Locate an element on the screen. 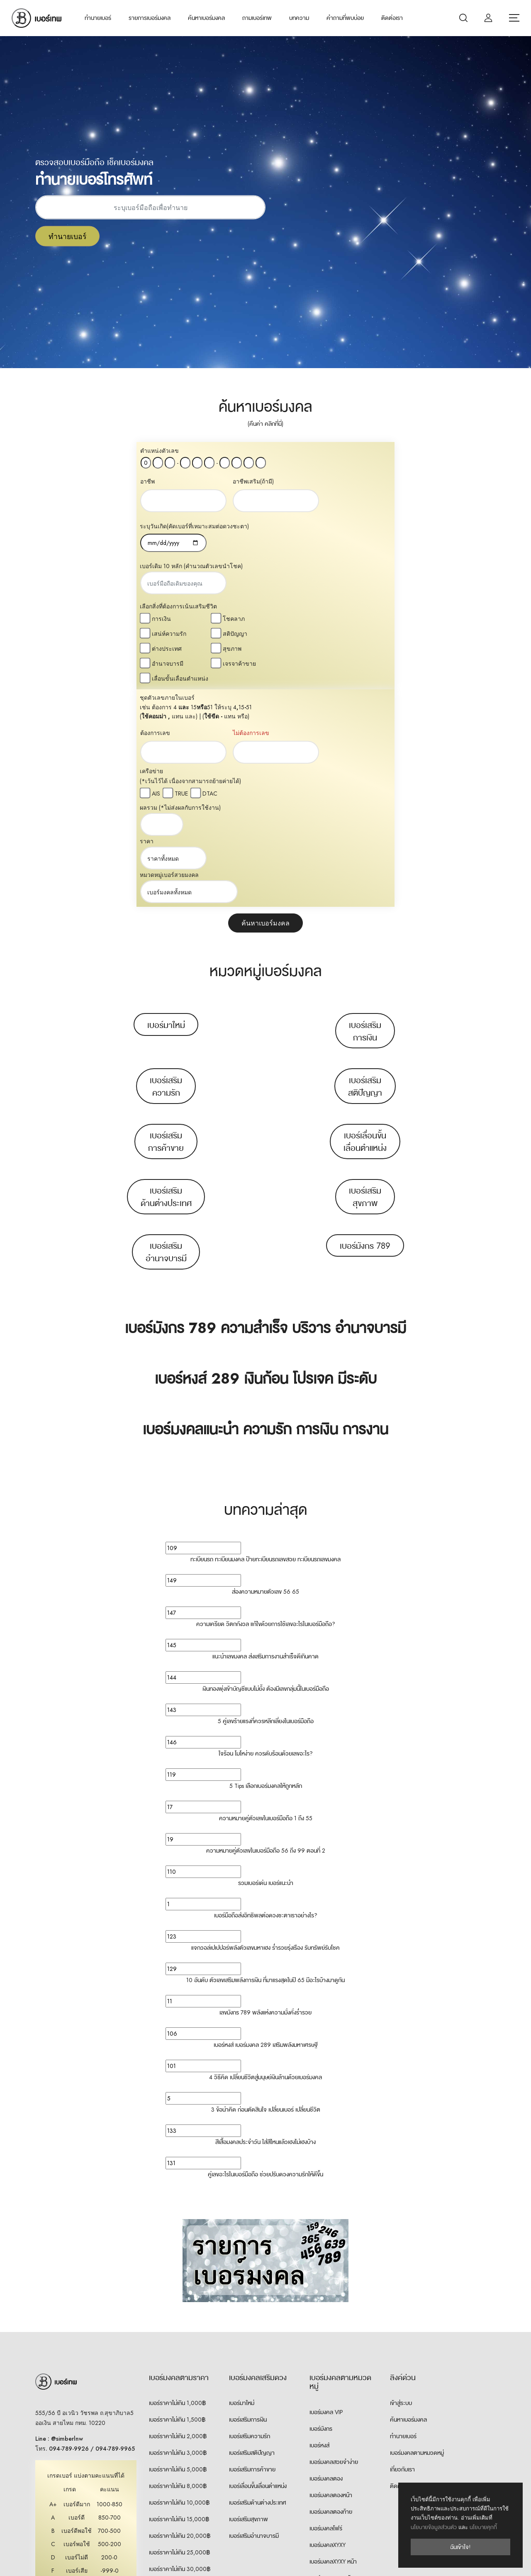 Image resolution: width=531 pixels, height=2576 pixels. ค้นหาเบอร์มงคล is located at coordinates (206, 18).